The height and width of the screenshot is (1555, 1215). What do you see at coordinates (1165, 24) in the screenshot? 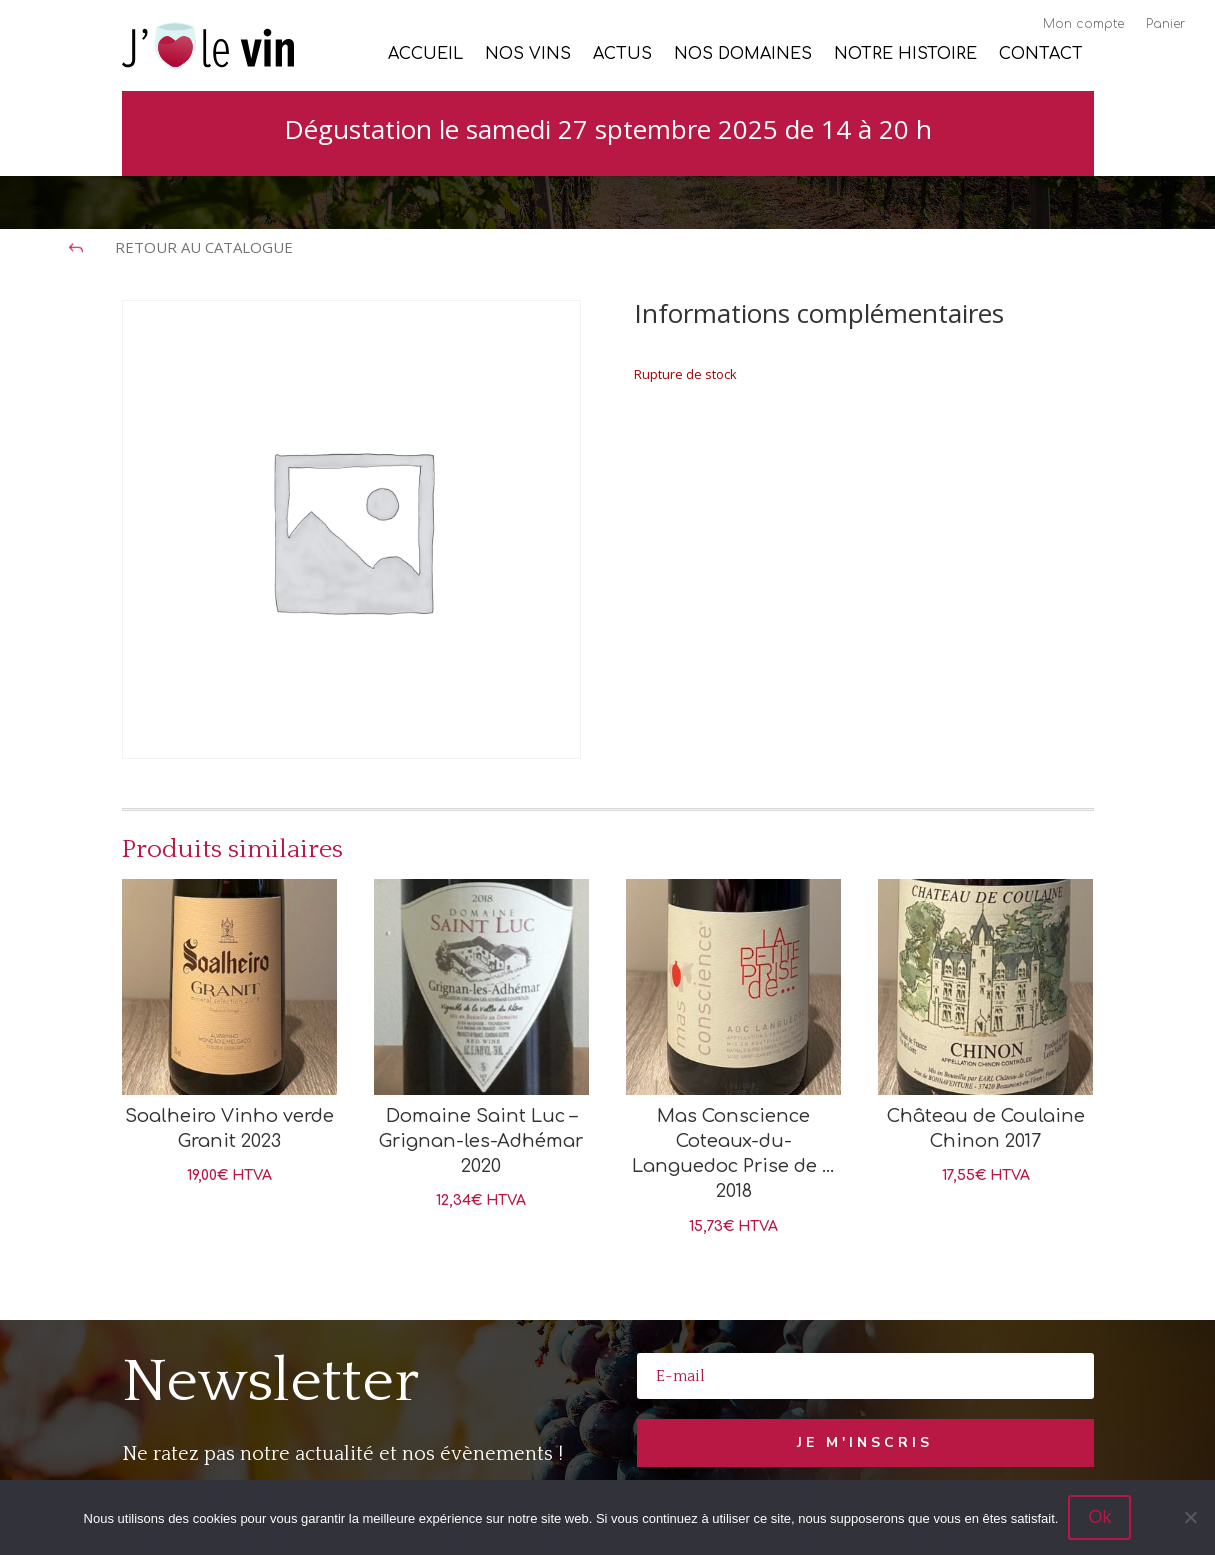
I see `Panier` at bounding box center [1165, 24].